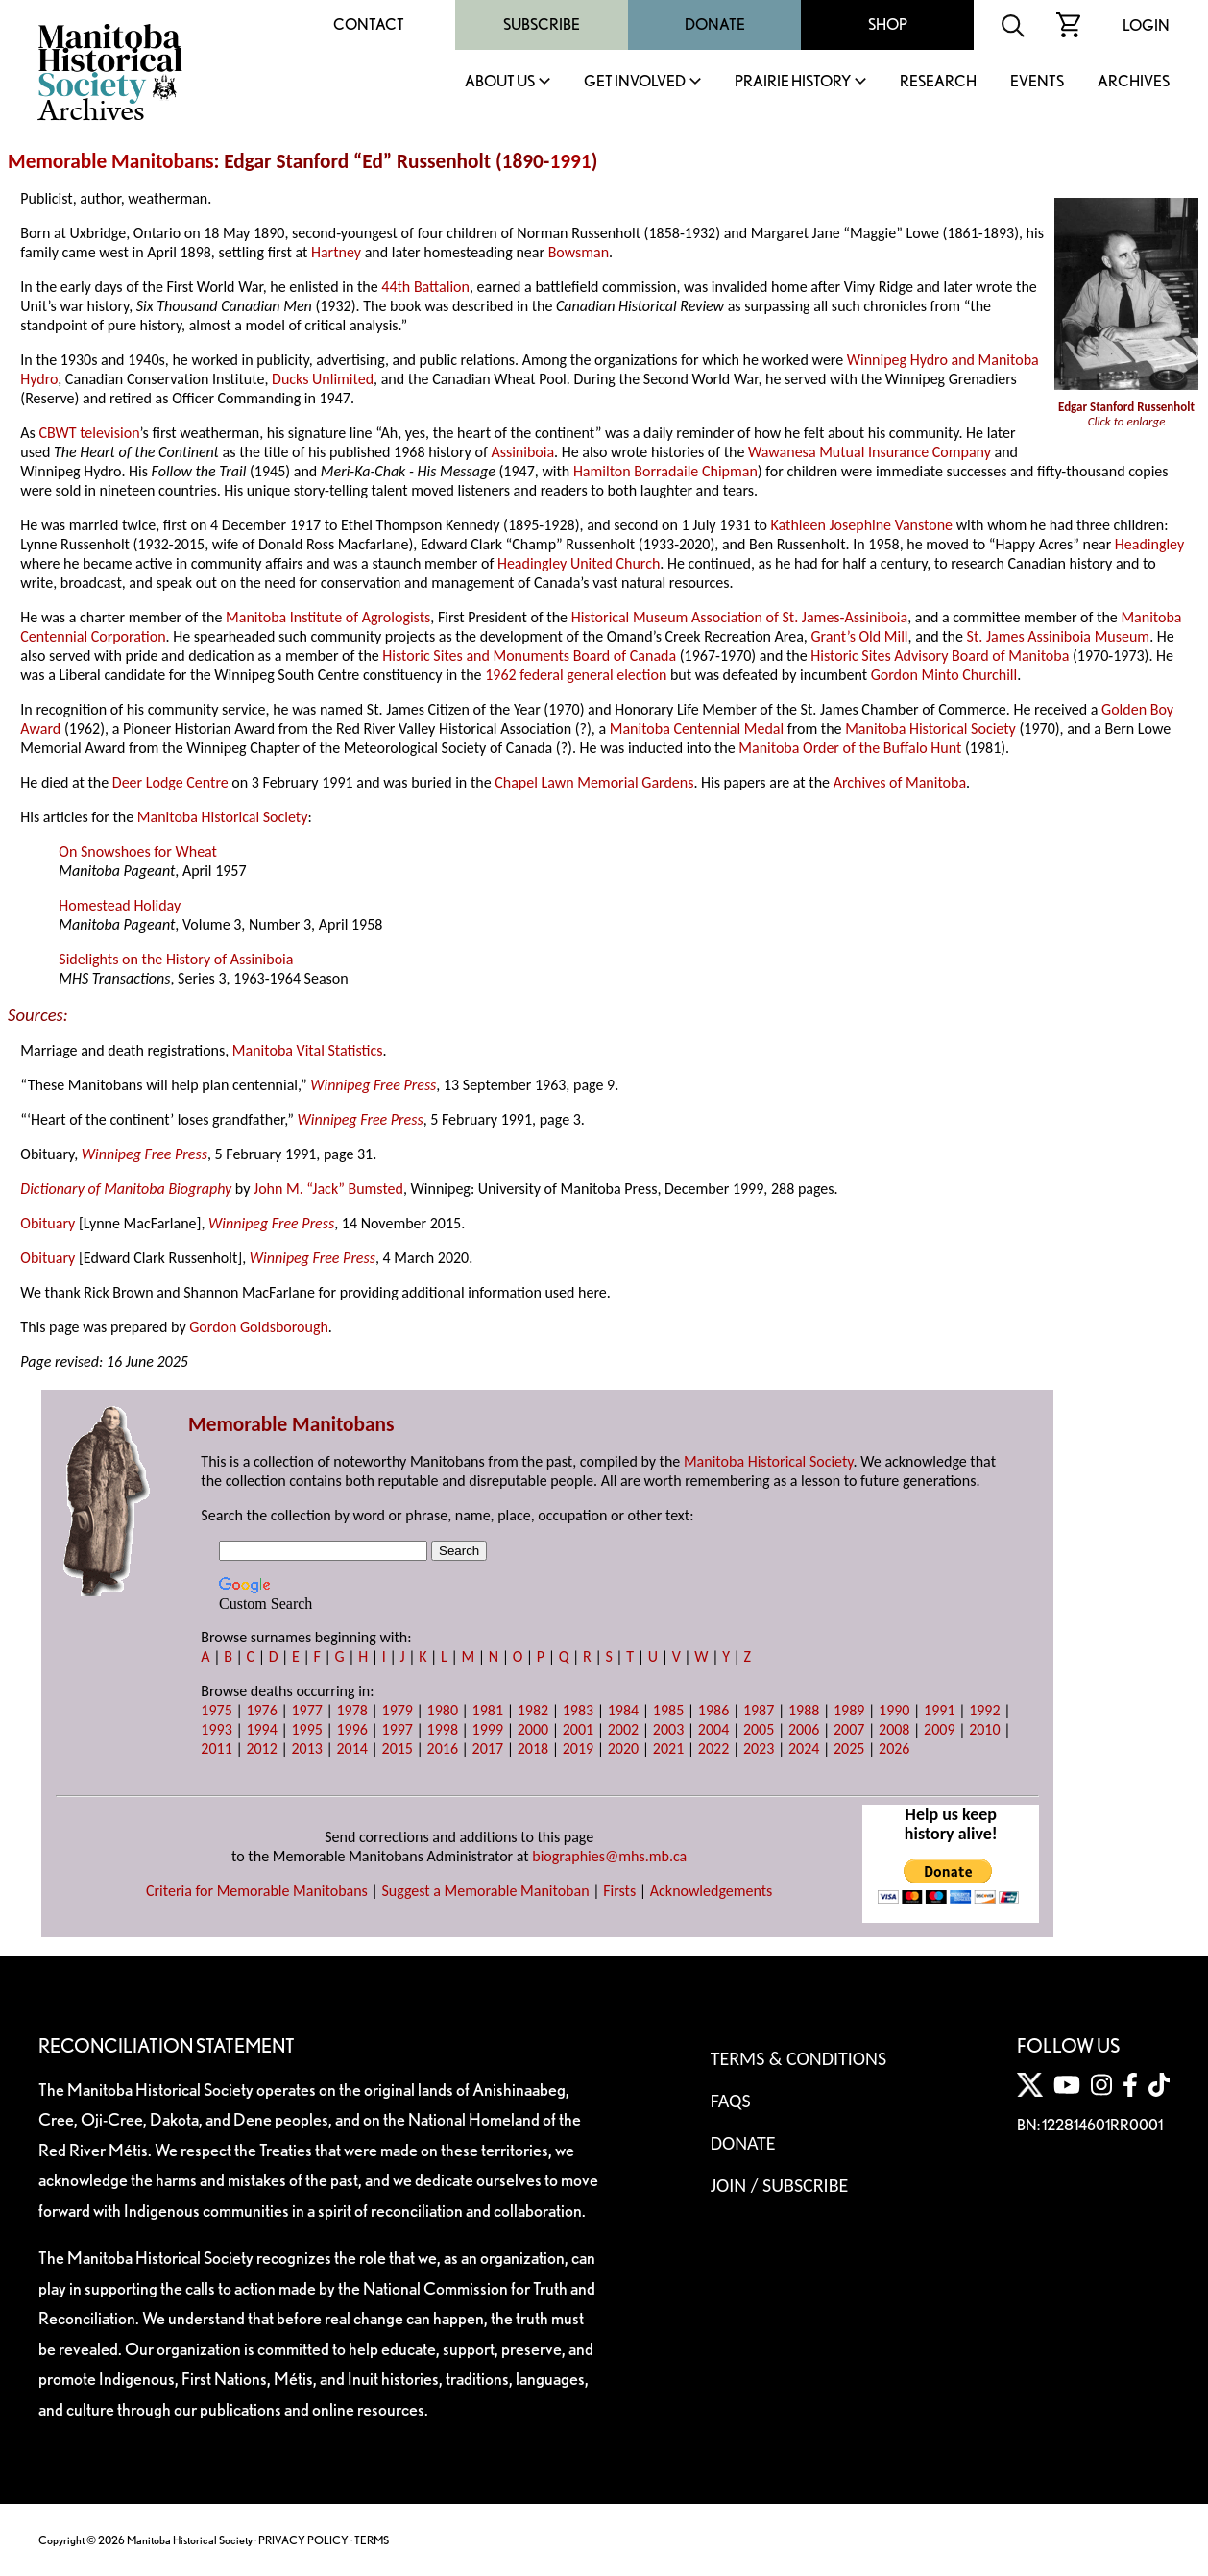 The width and height of the screenshot is (1208, 2576). Describe the element at coordinates (894, 1710) in the screenshot. I see `1990` at that location.